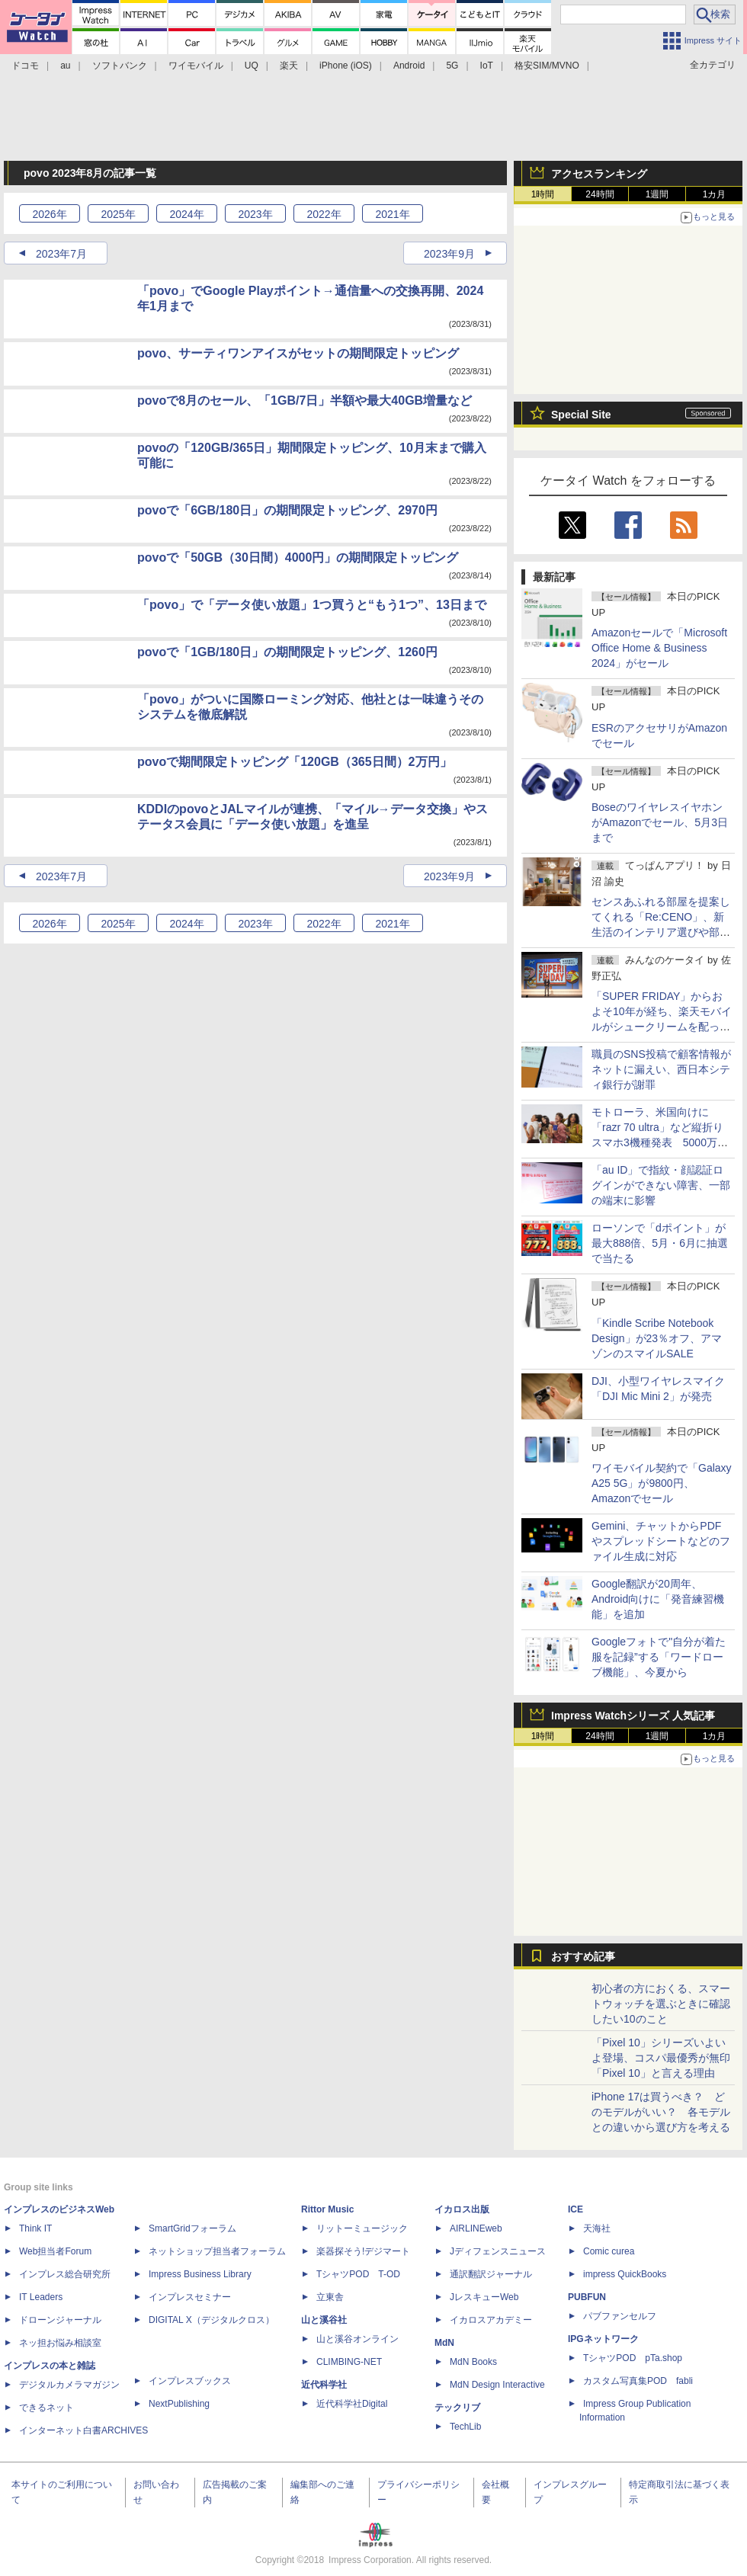 Image resolution: width=747 pixels, height=2576 pixels. Describe the element at coordinates (575, 2209) in the screenshot. I see `ICE` at that location.